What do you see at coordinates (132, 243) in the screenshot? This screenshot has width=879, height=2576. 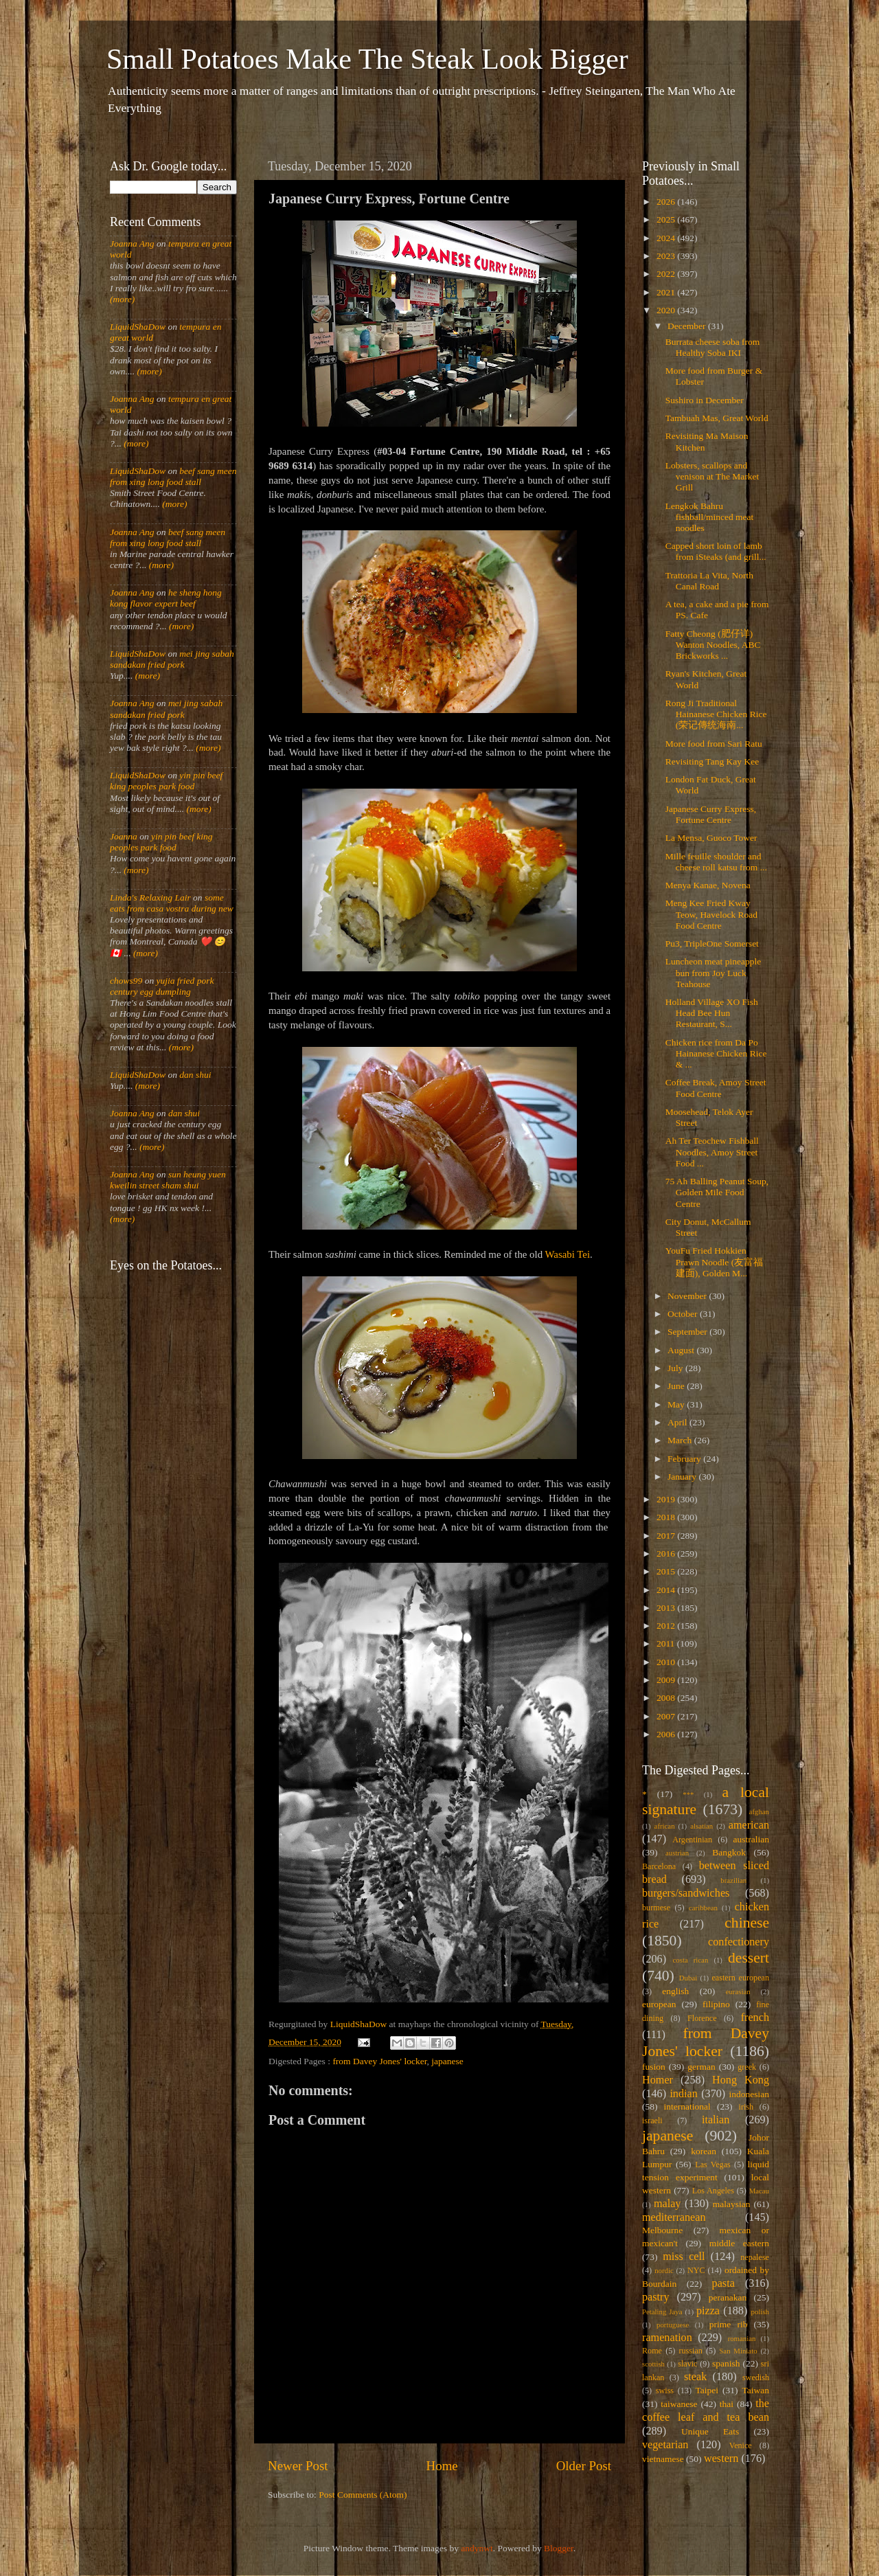 I see `Joanna Ang` at bounding box center [132, 243].